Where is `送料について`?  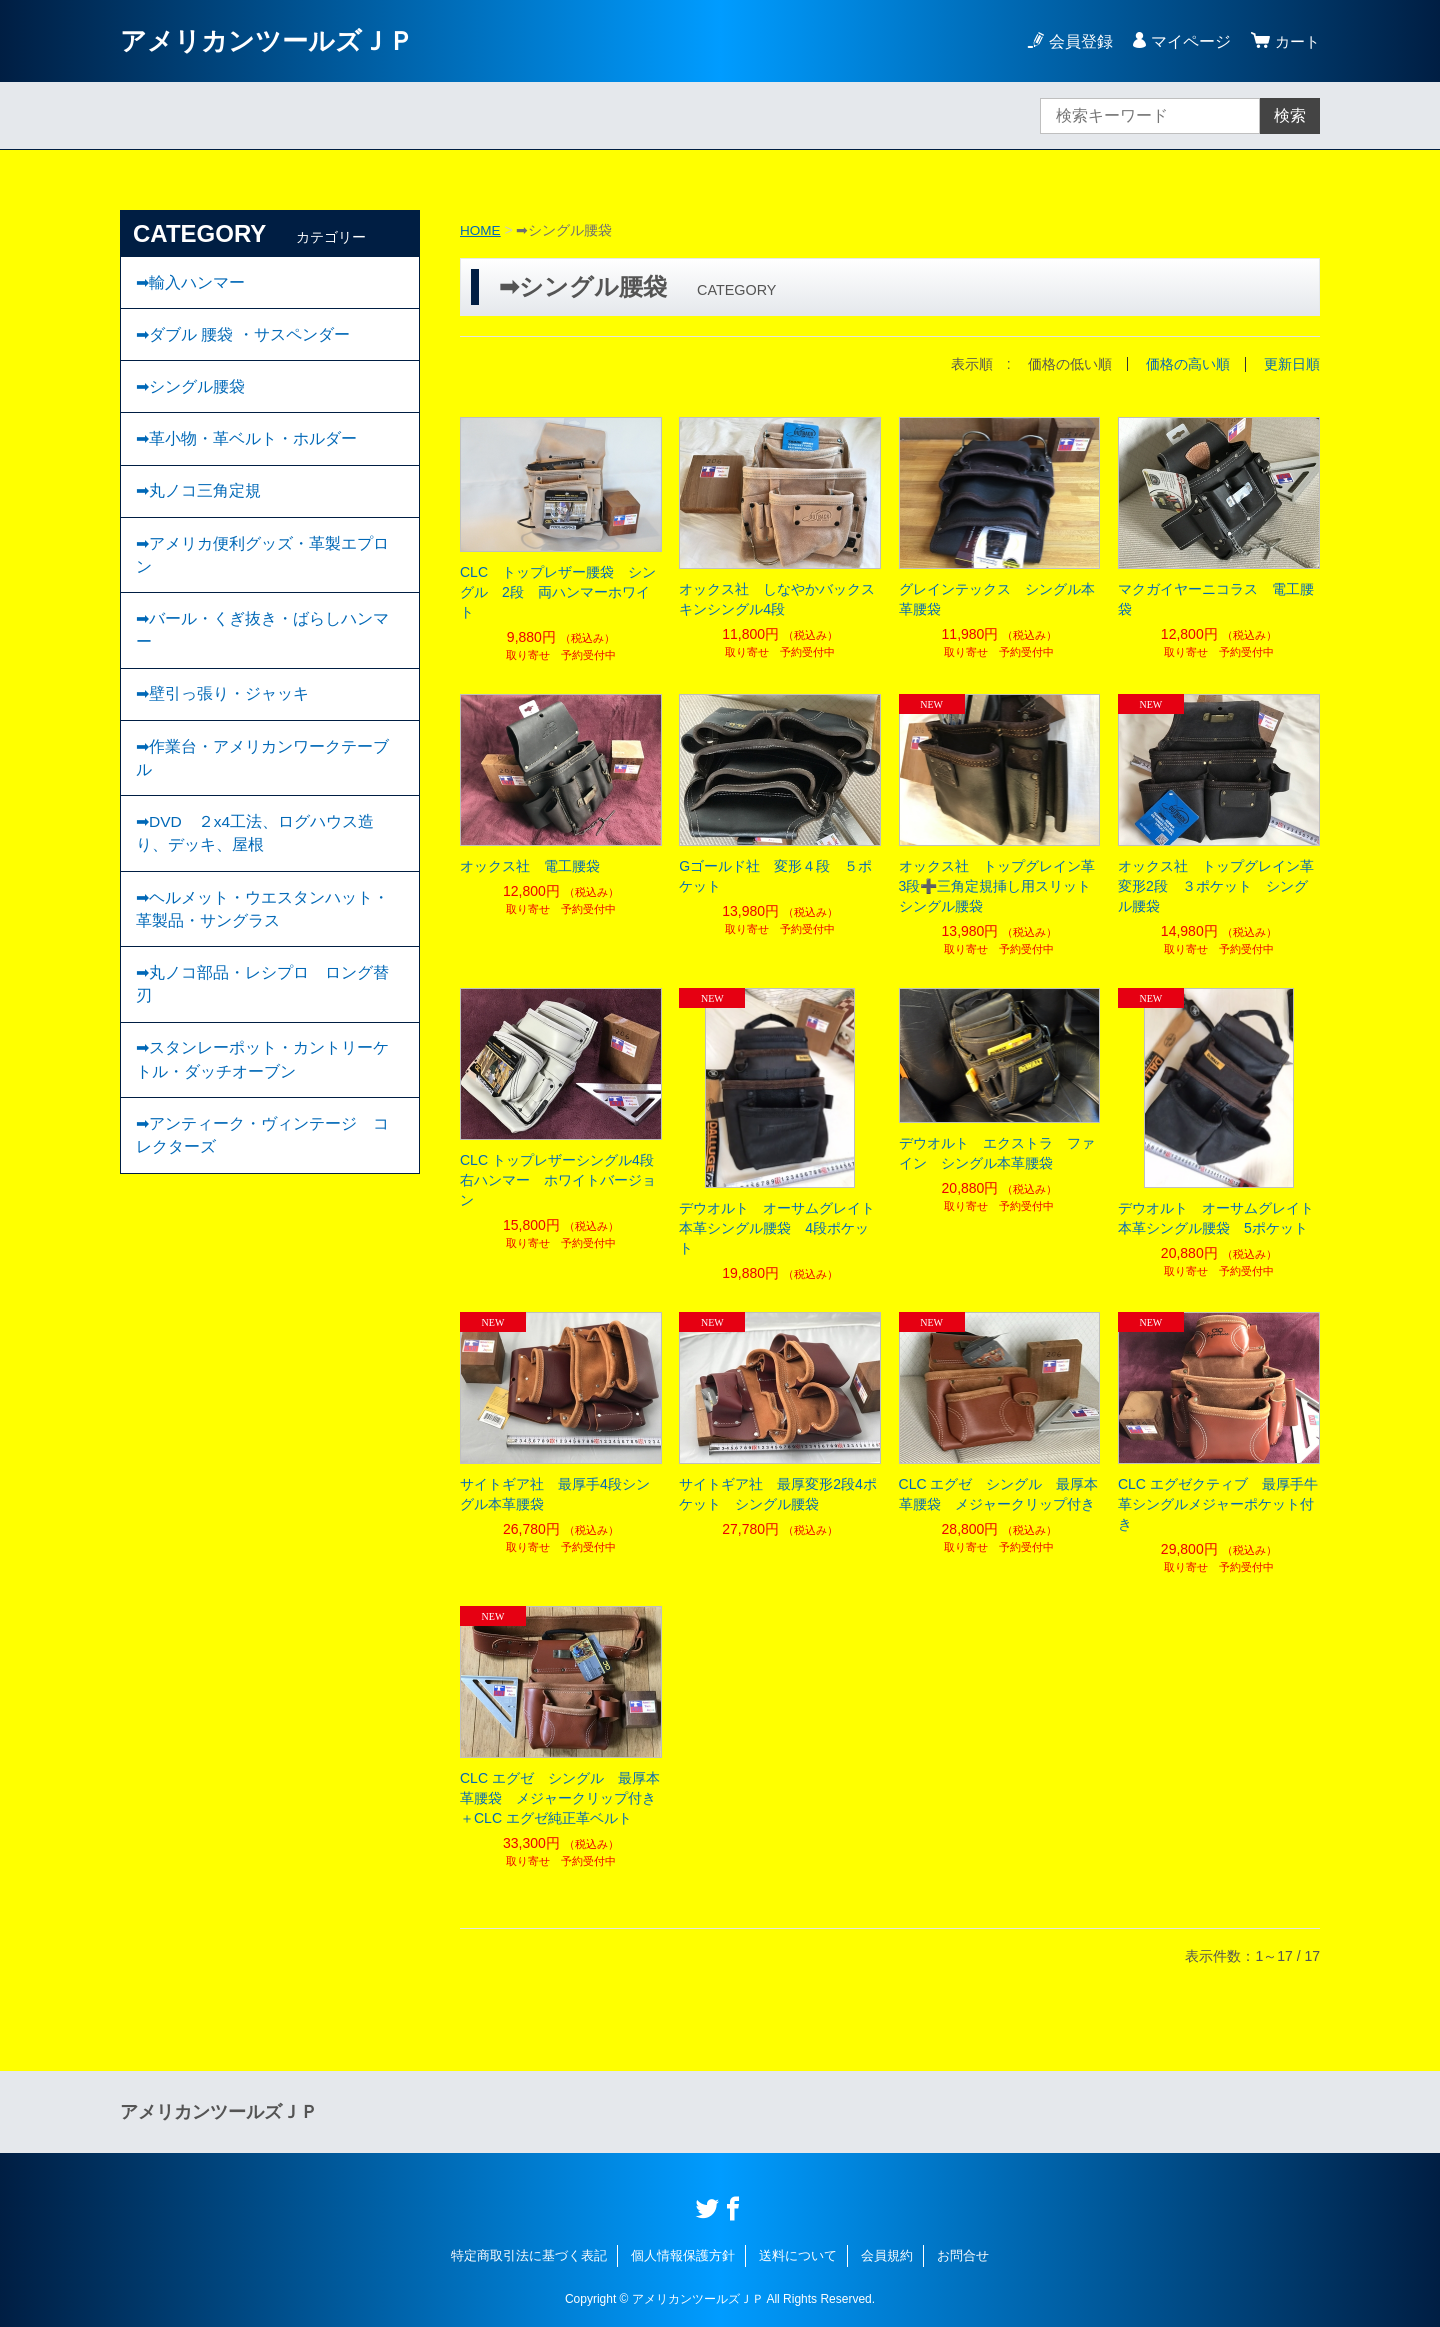
送料について is located at coordinates (798, 2254).